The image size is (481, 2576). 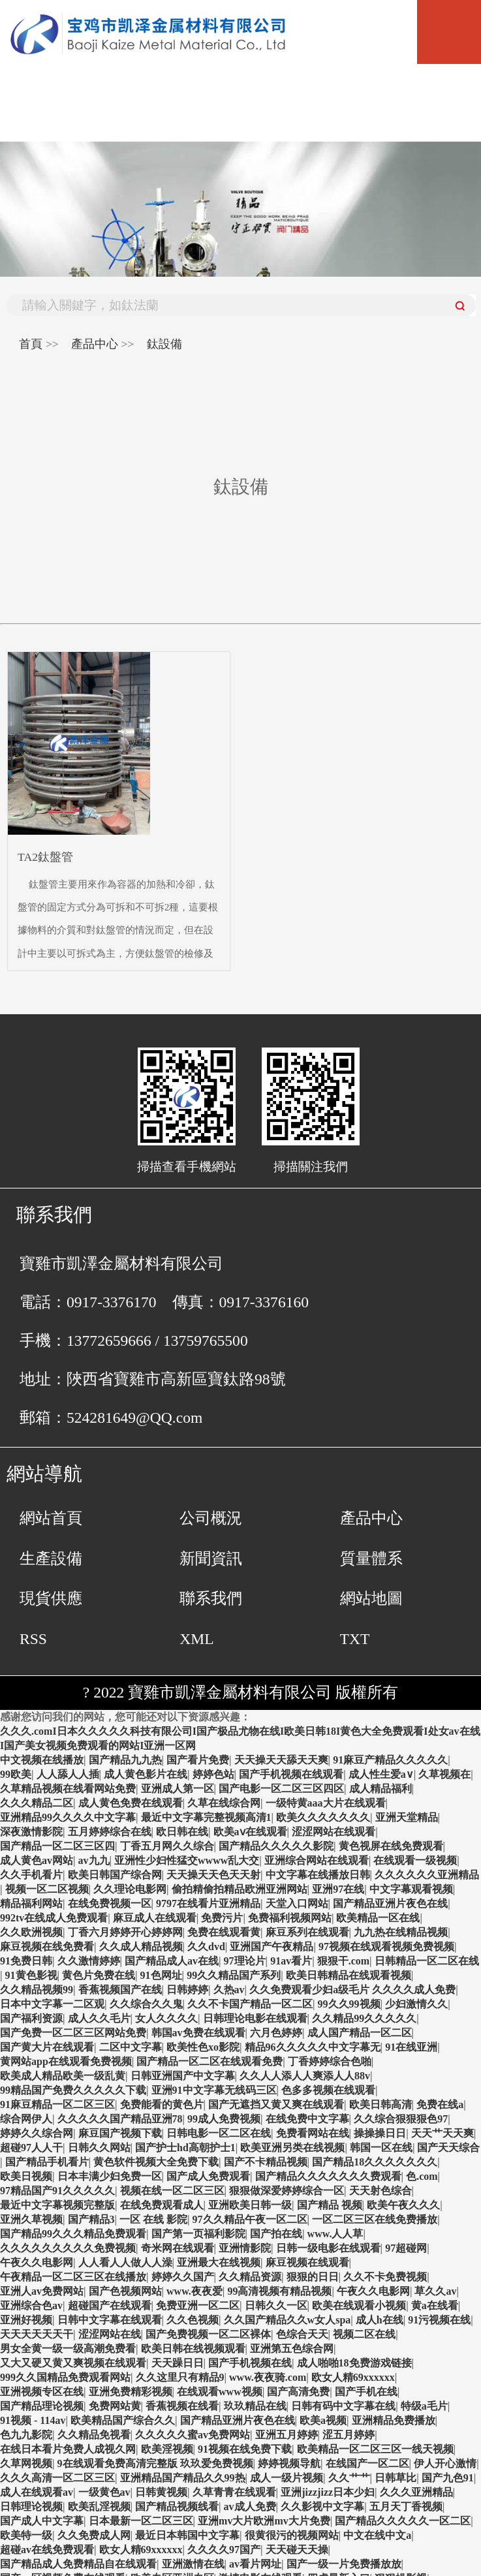 What do you see at coordinates (364, 2334) in the screenshot?
I see `视频二区在线` at bounding box center [364, 2334].